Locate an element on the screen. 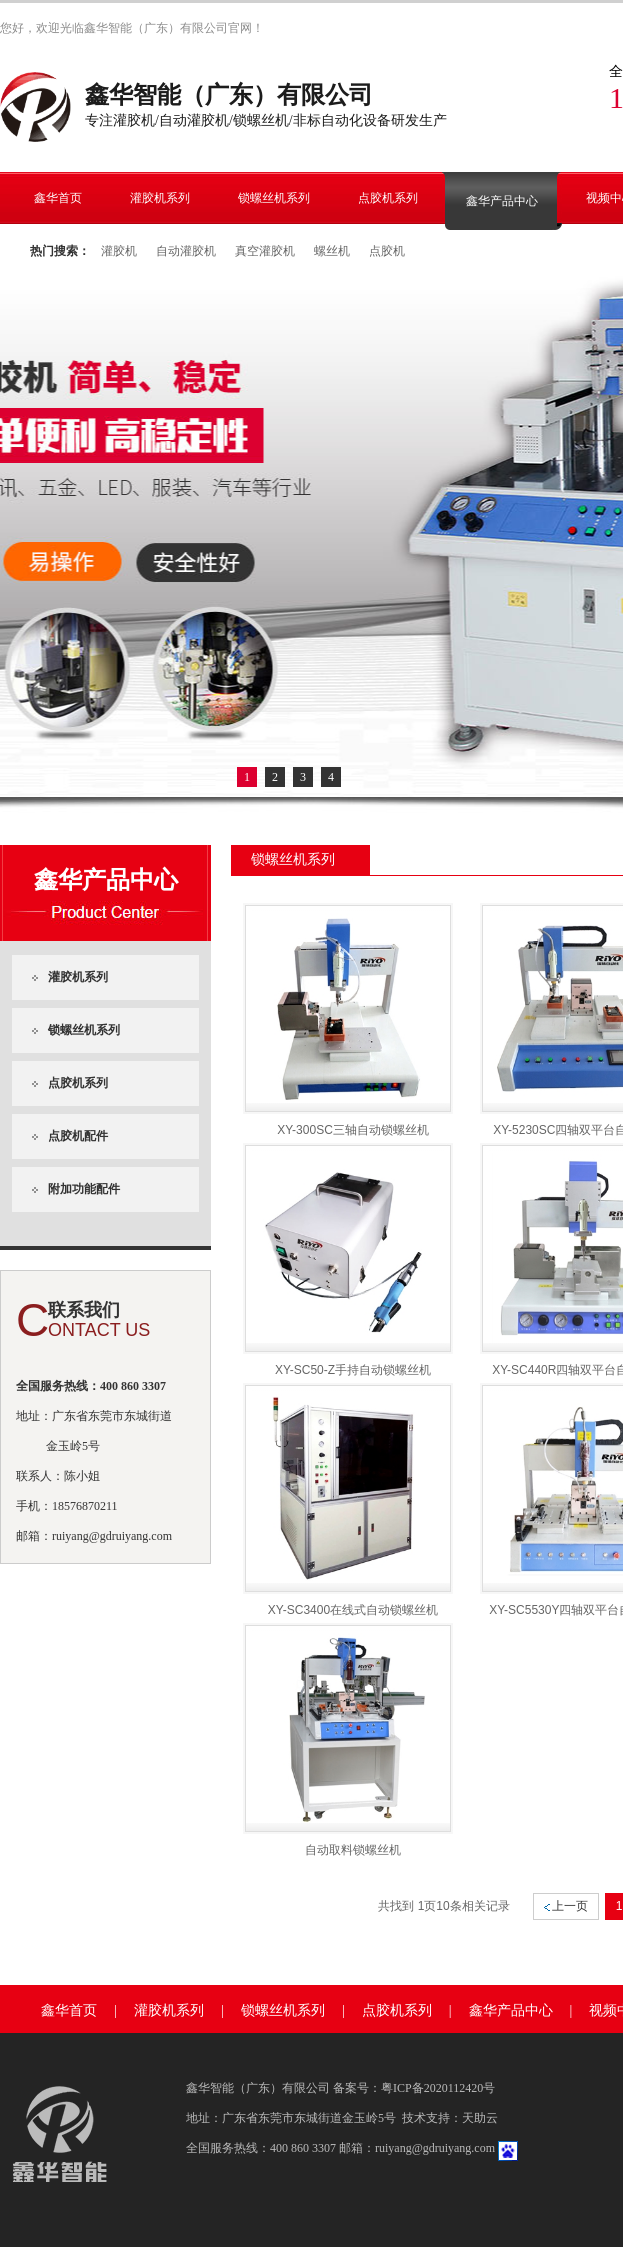 Image resolution: width=623 pixels, height=2247 pixels. 灌胶机 is located at coordinates (119, 251).